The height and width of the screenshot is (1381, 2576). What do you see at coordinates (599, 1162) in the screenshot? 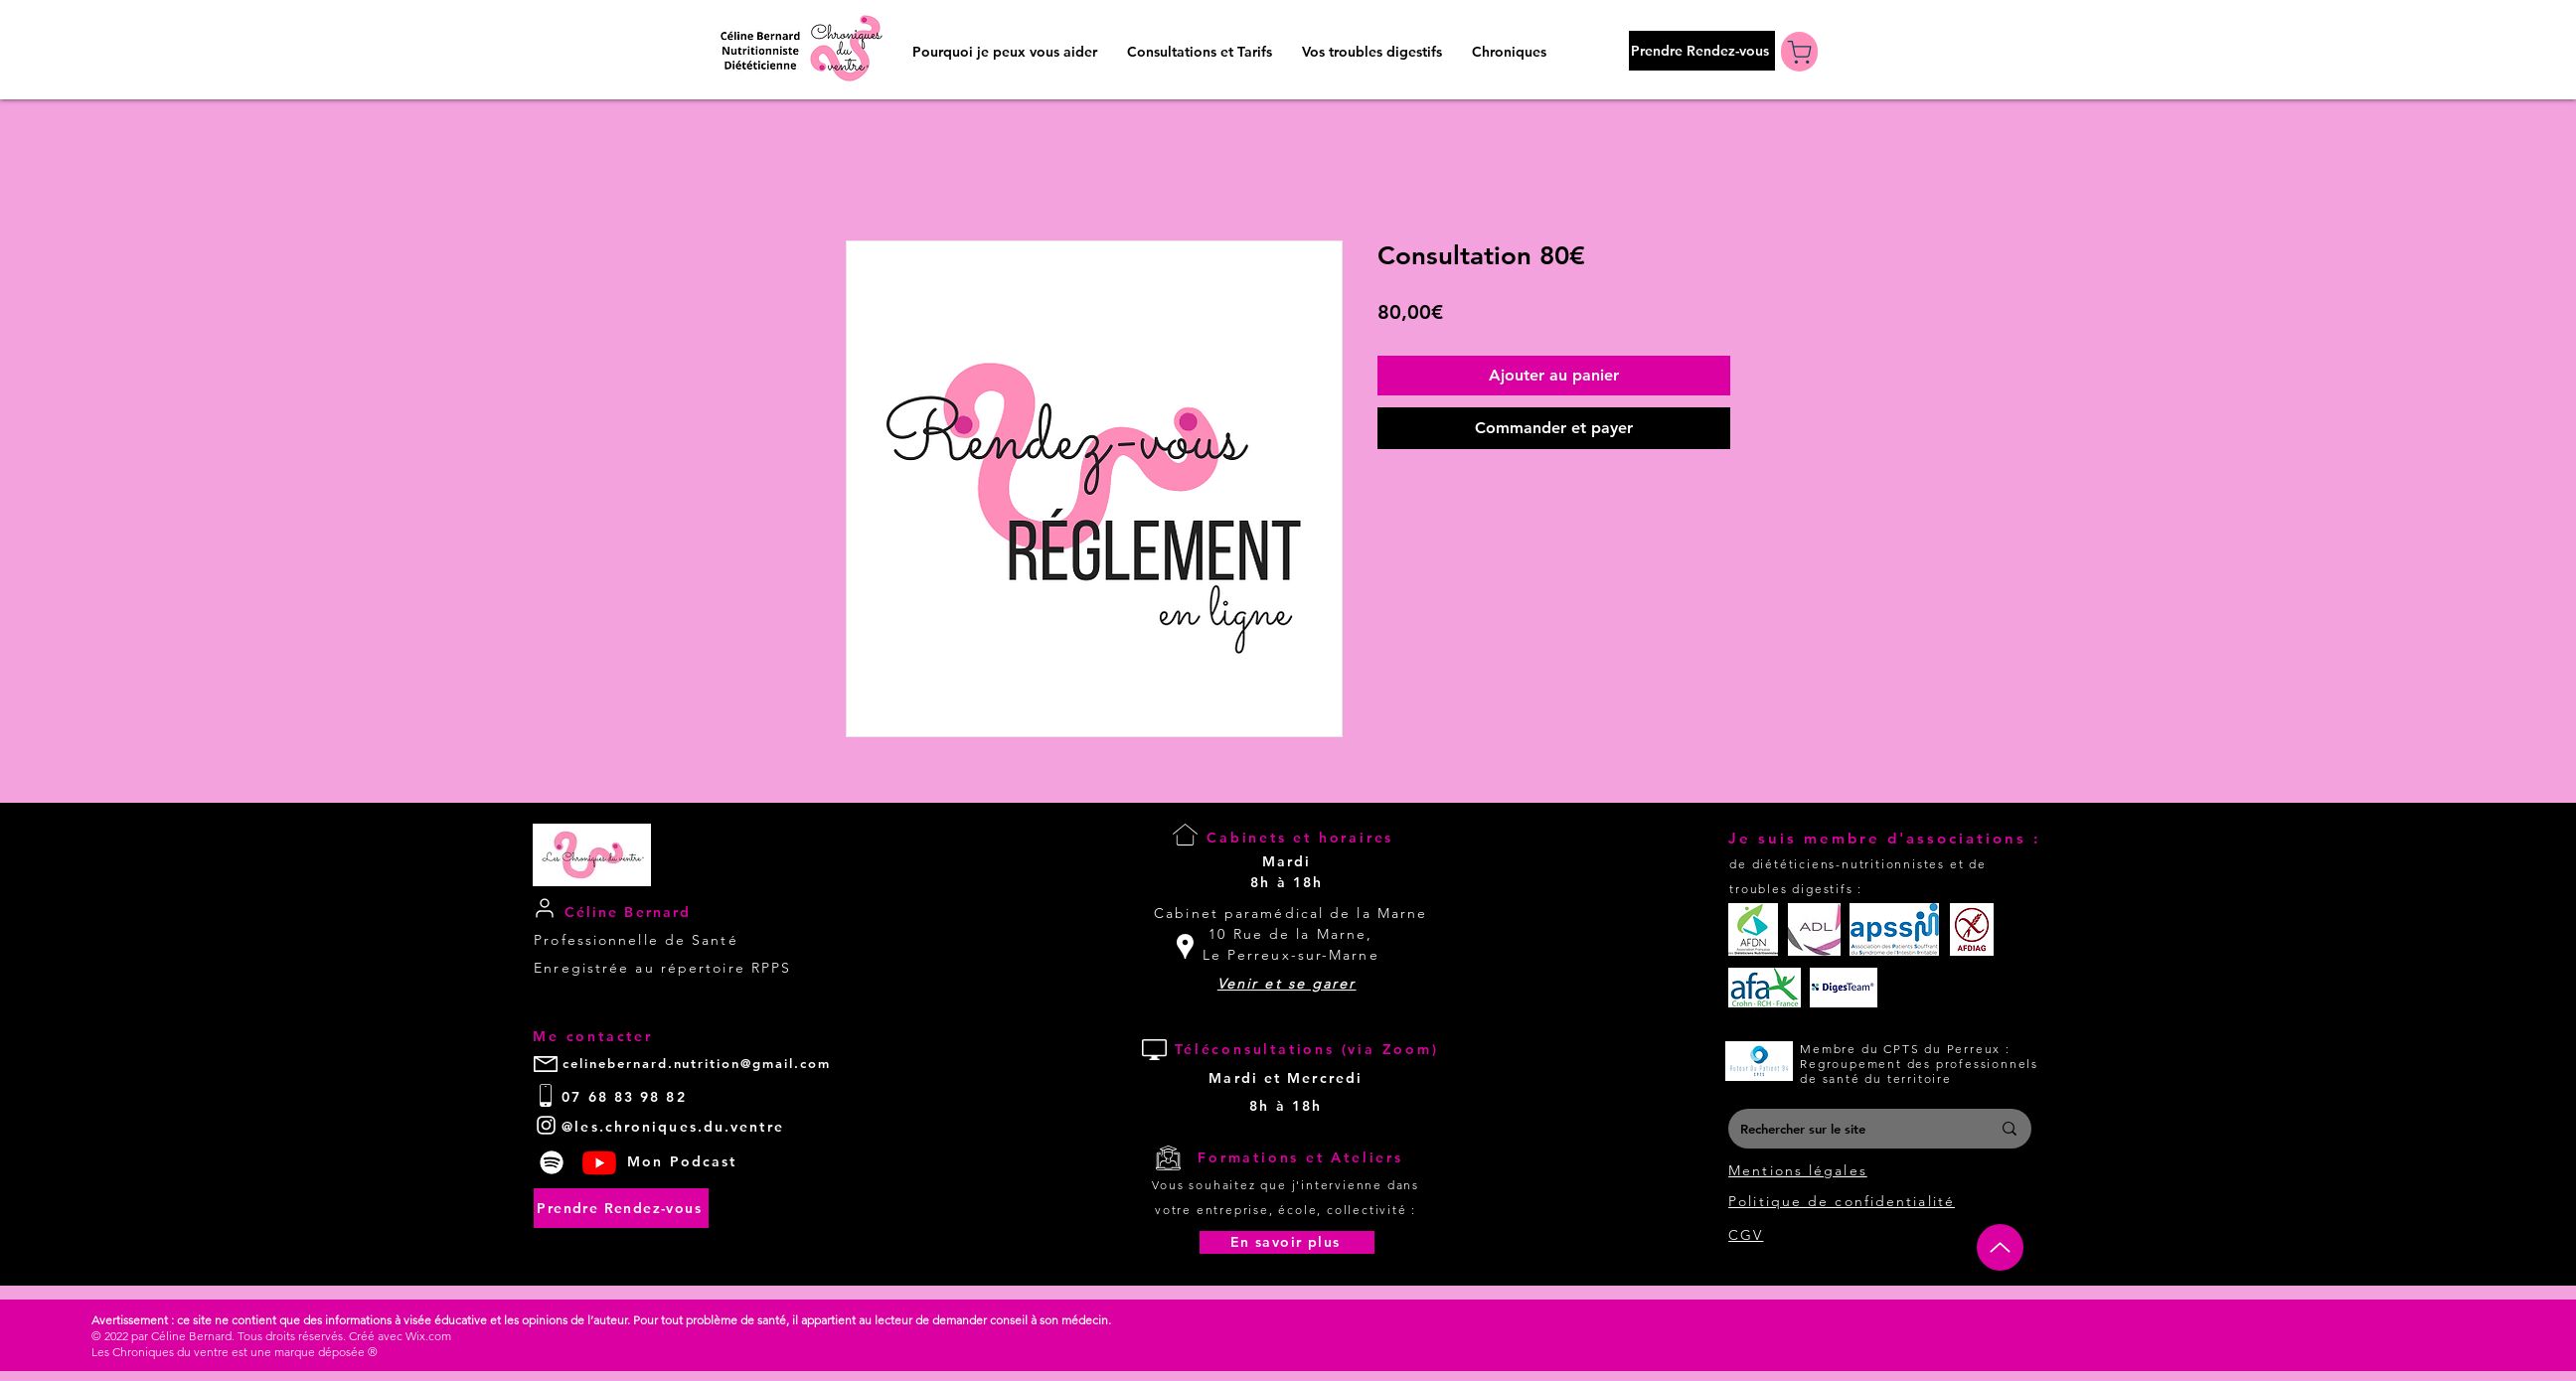
I see `[Youtube]` at bounding box center [599, 1162].